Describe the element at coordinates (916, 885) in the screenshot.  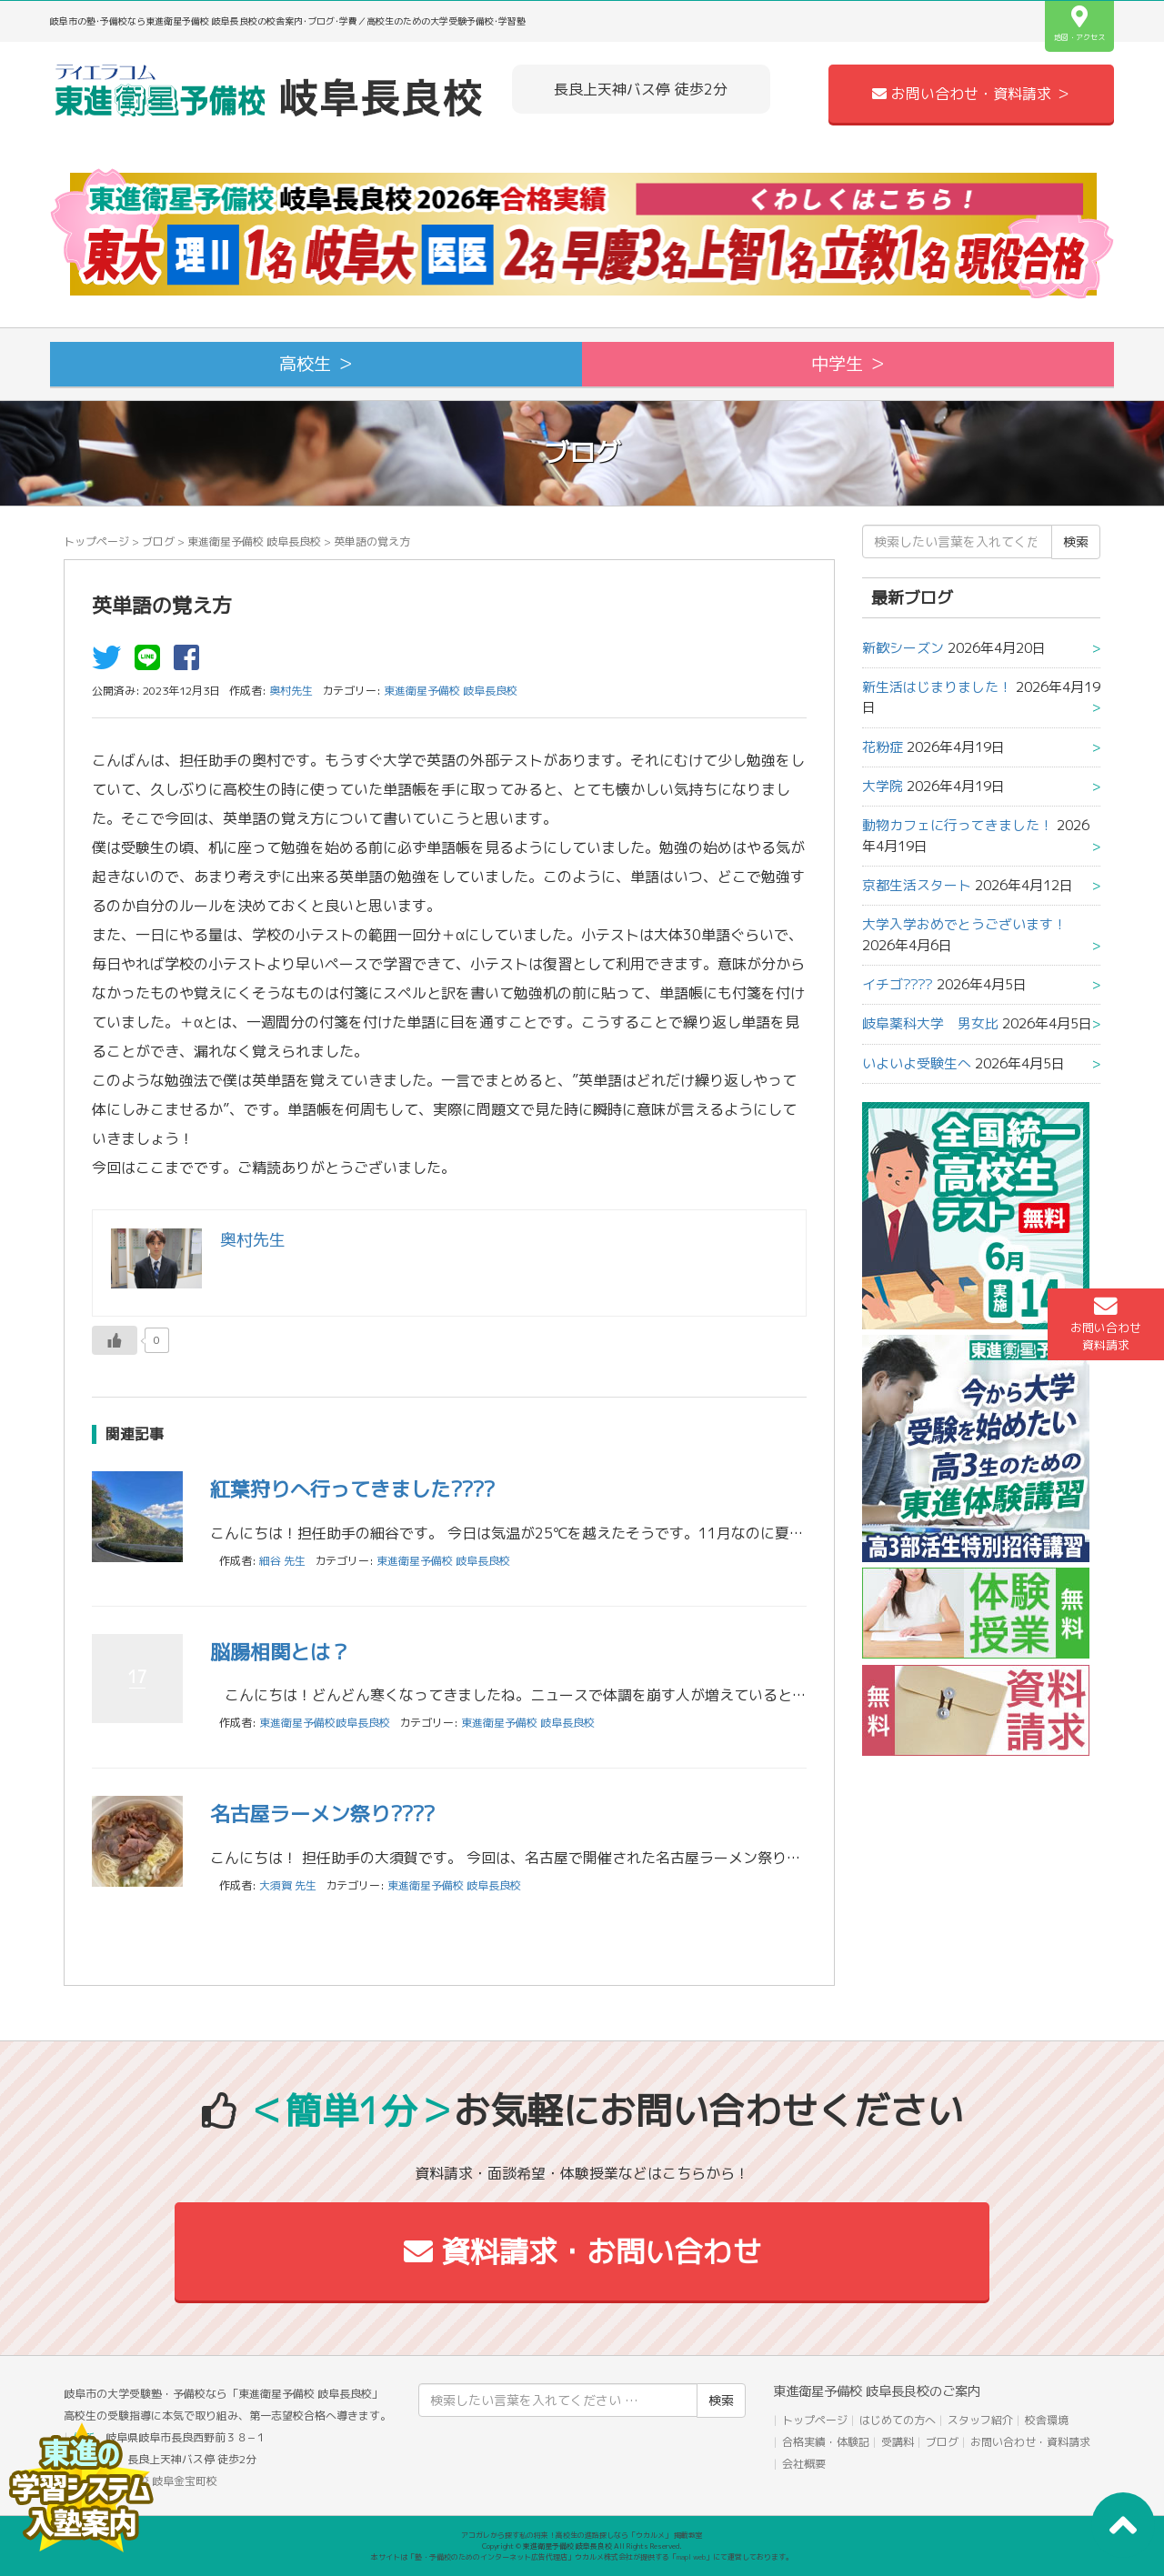
I see `京都生活スタート` at that location.